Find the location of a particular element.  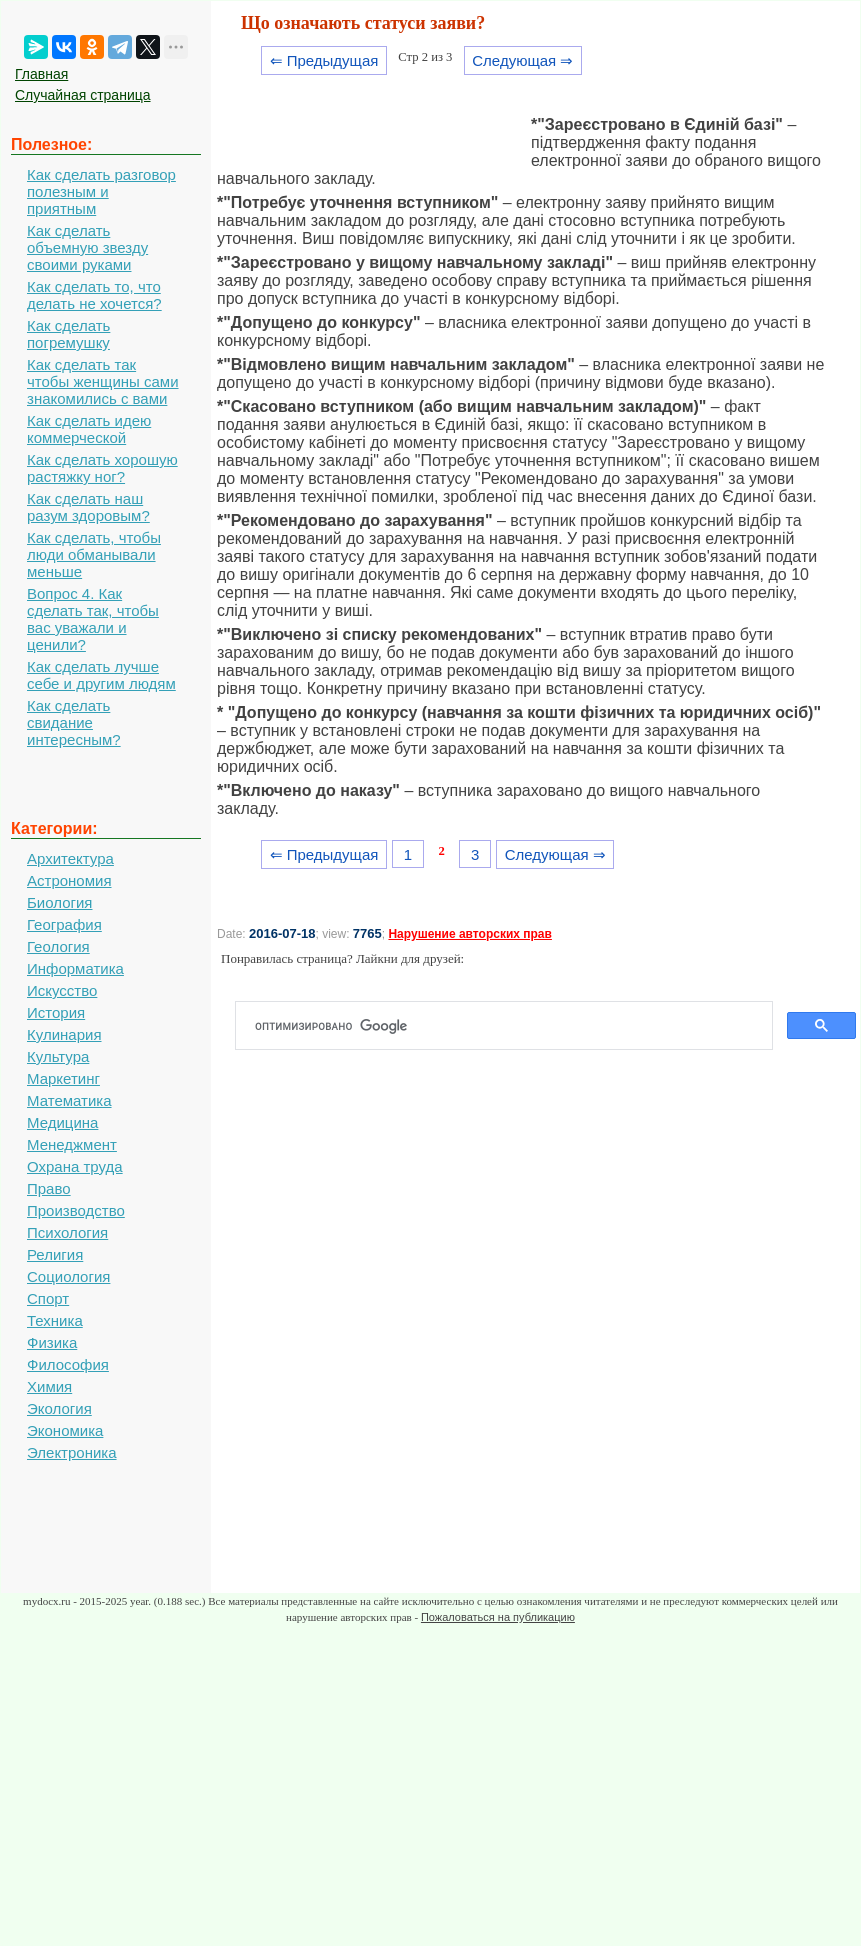

Как сделать так чтобы женщины сами знакомились с вами is located at coordinates (103, 381).